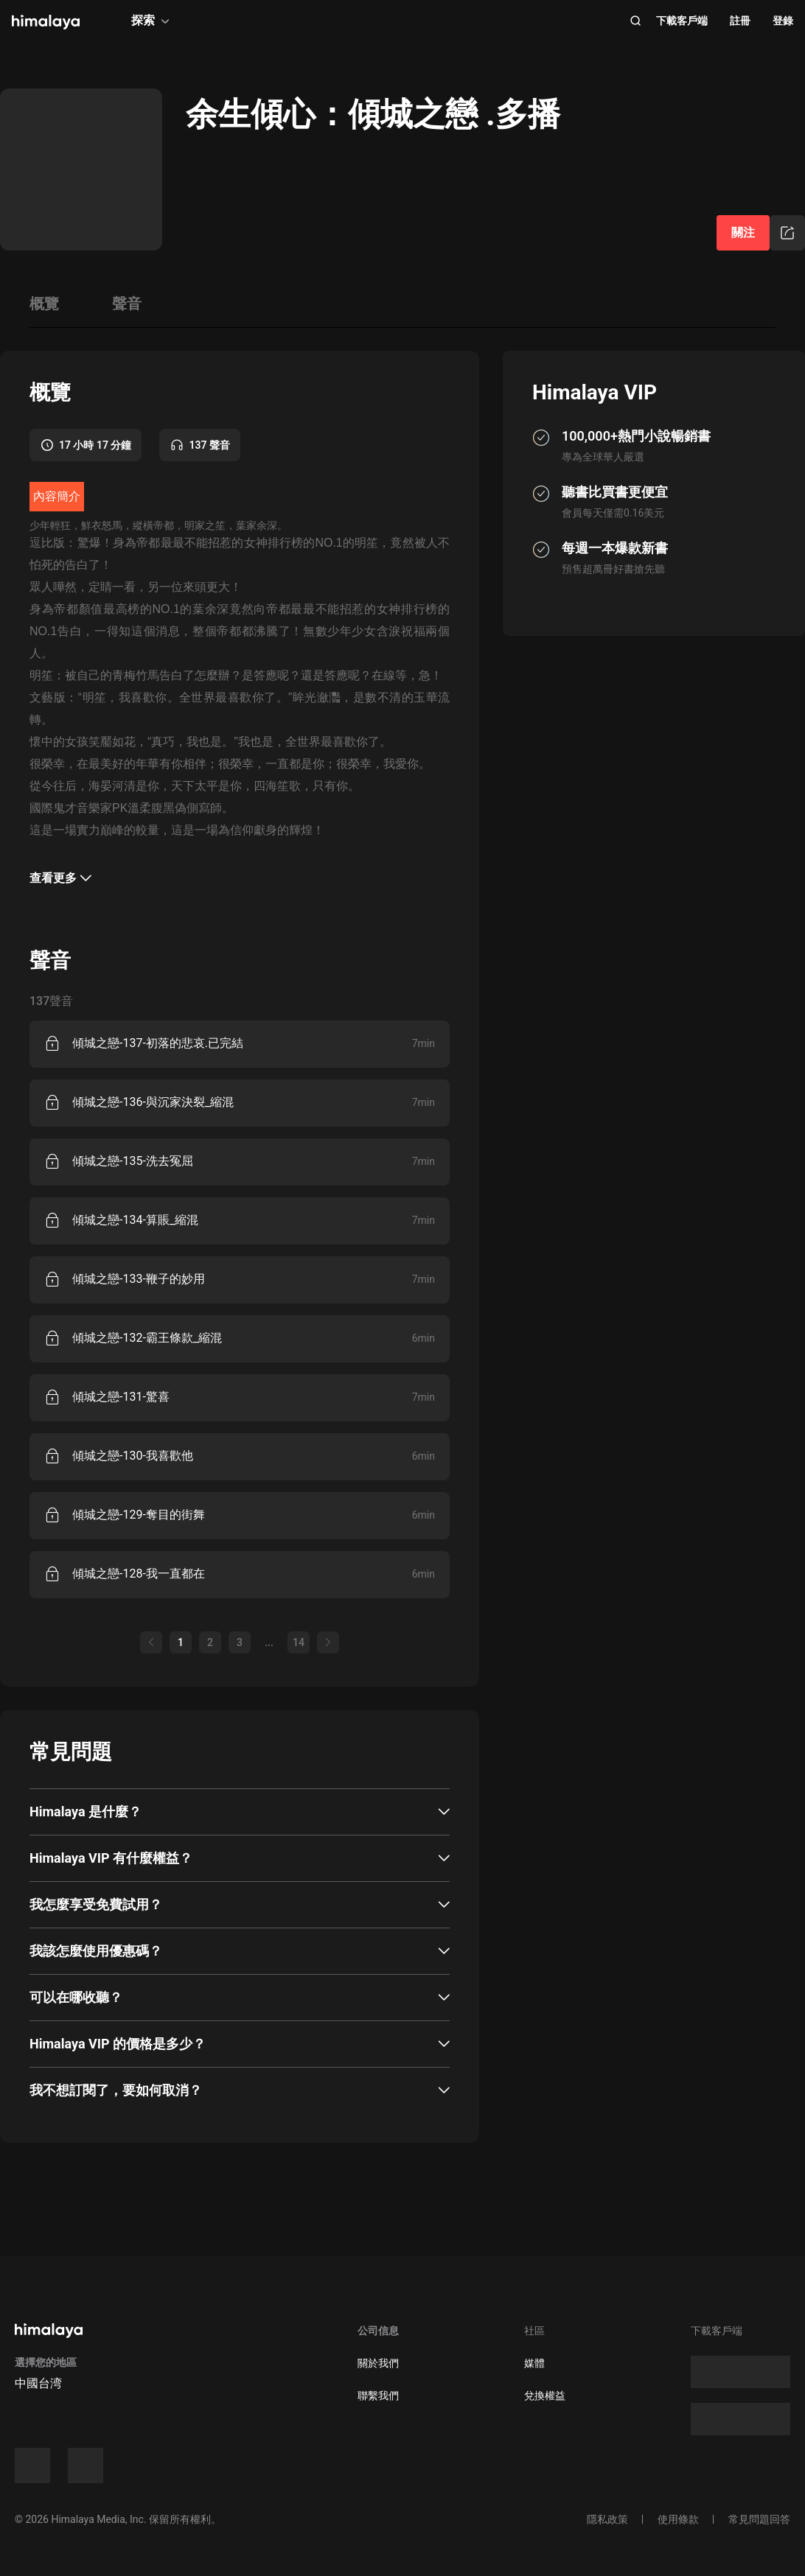 This screenshot has width=805, height=2576. What do you see at coordinates (138, 1574) in the screenshot?
I see `傾城之戀-128-我一直都在` at bounding box center [138, 1574].